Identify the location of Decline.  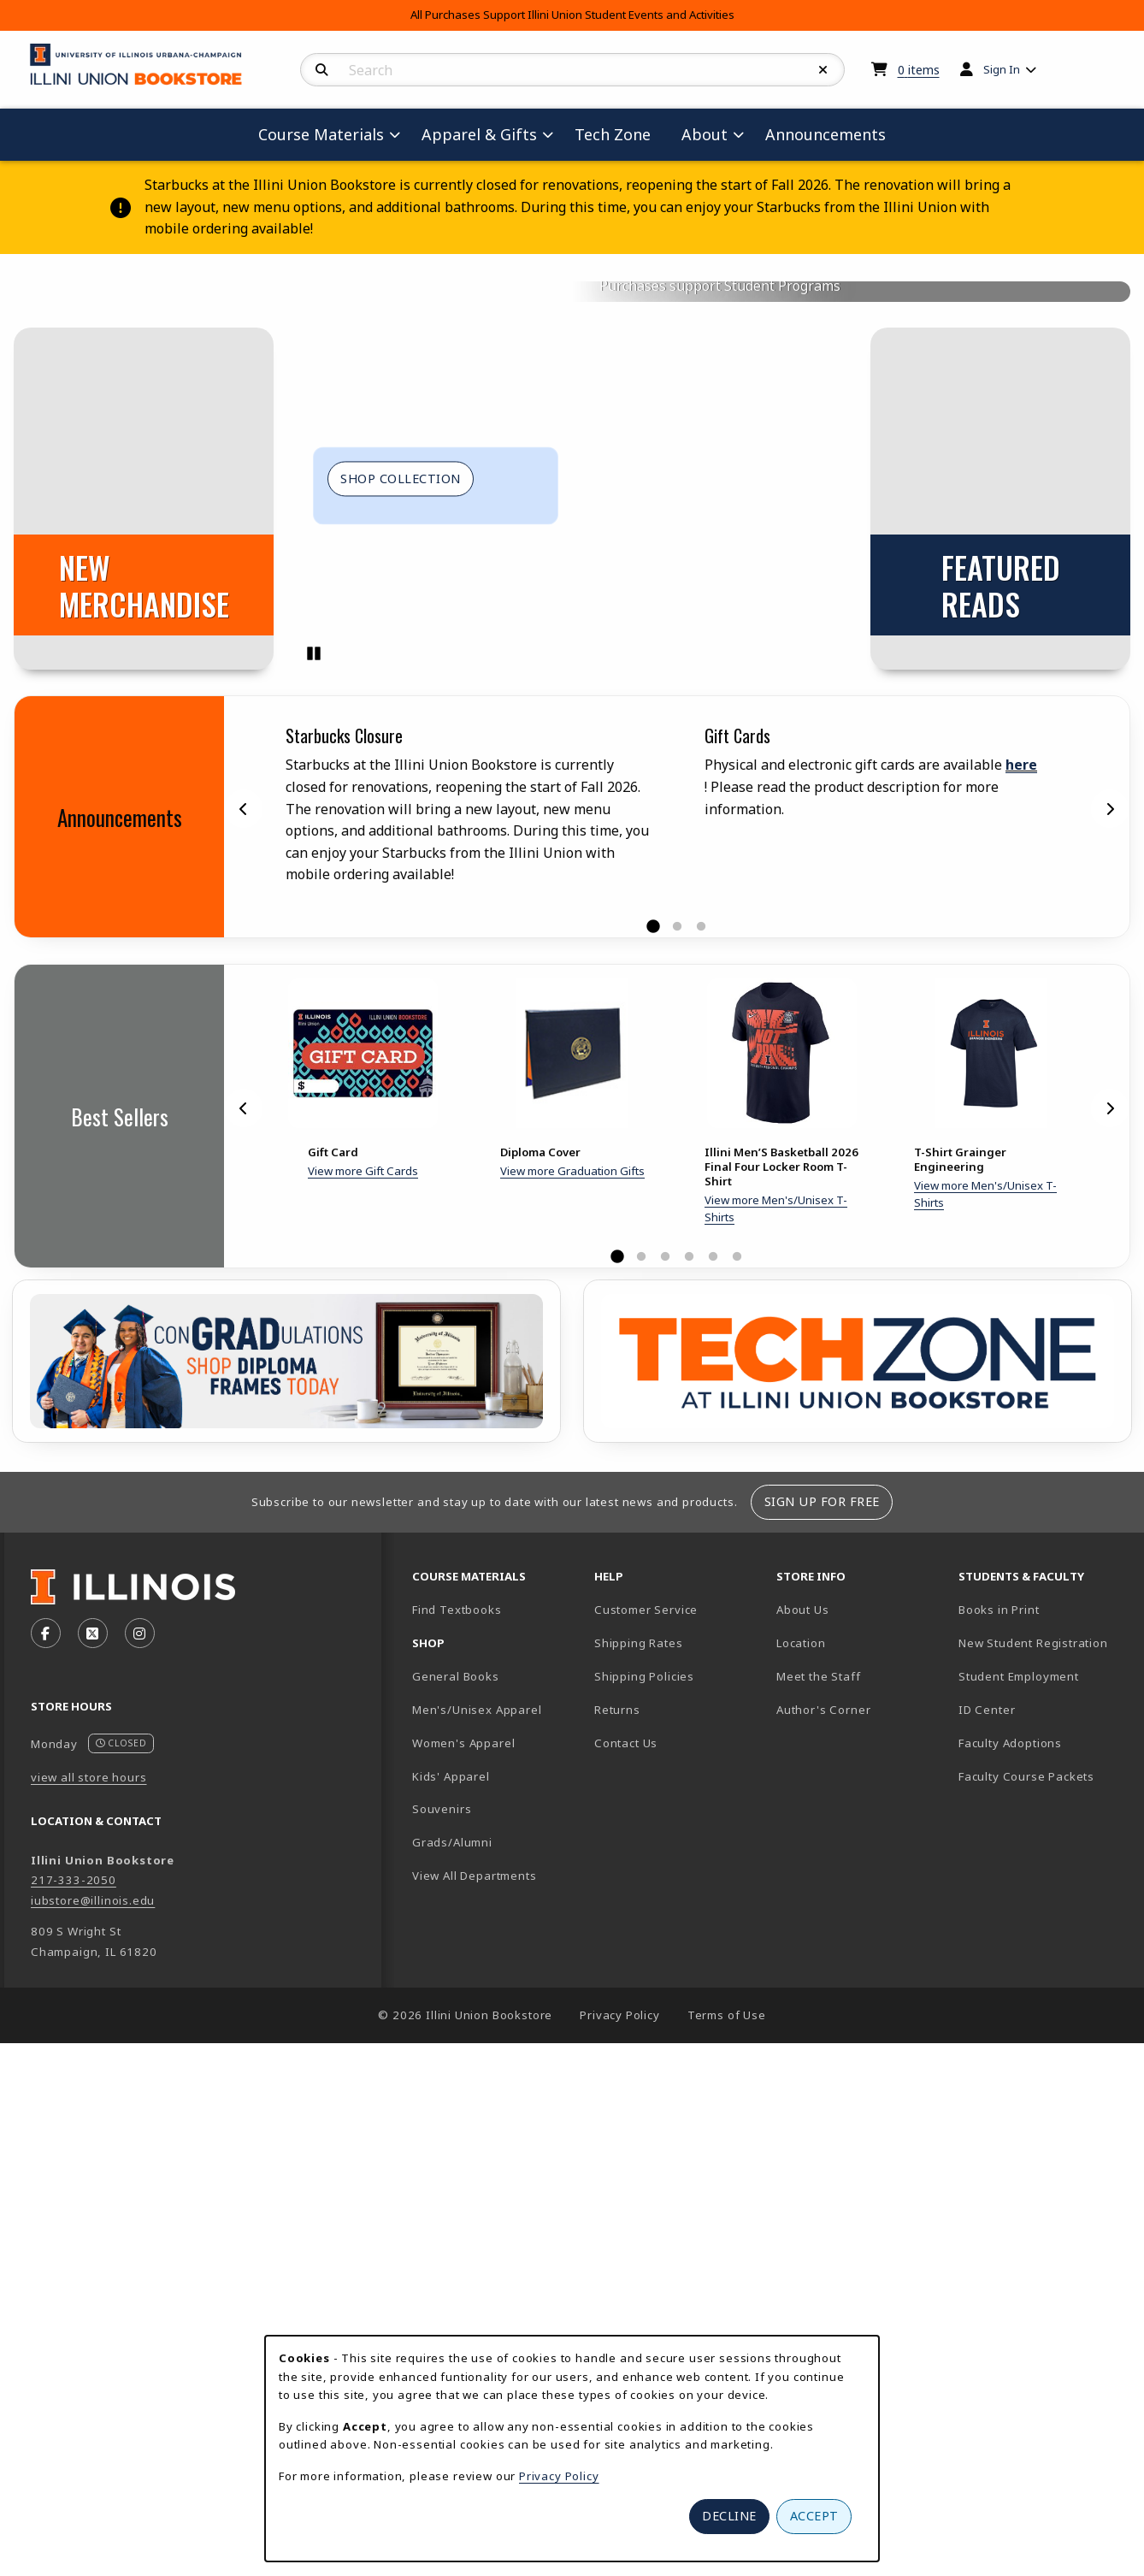
(729, 2516).